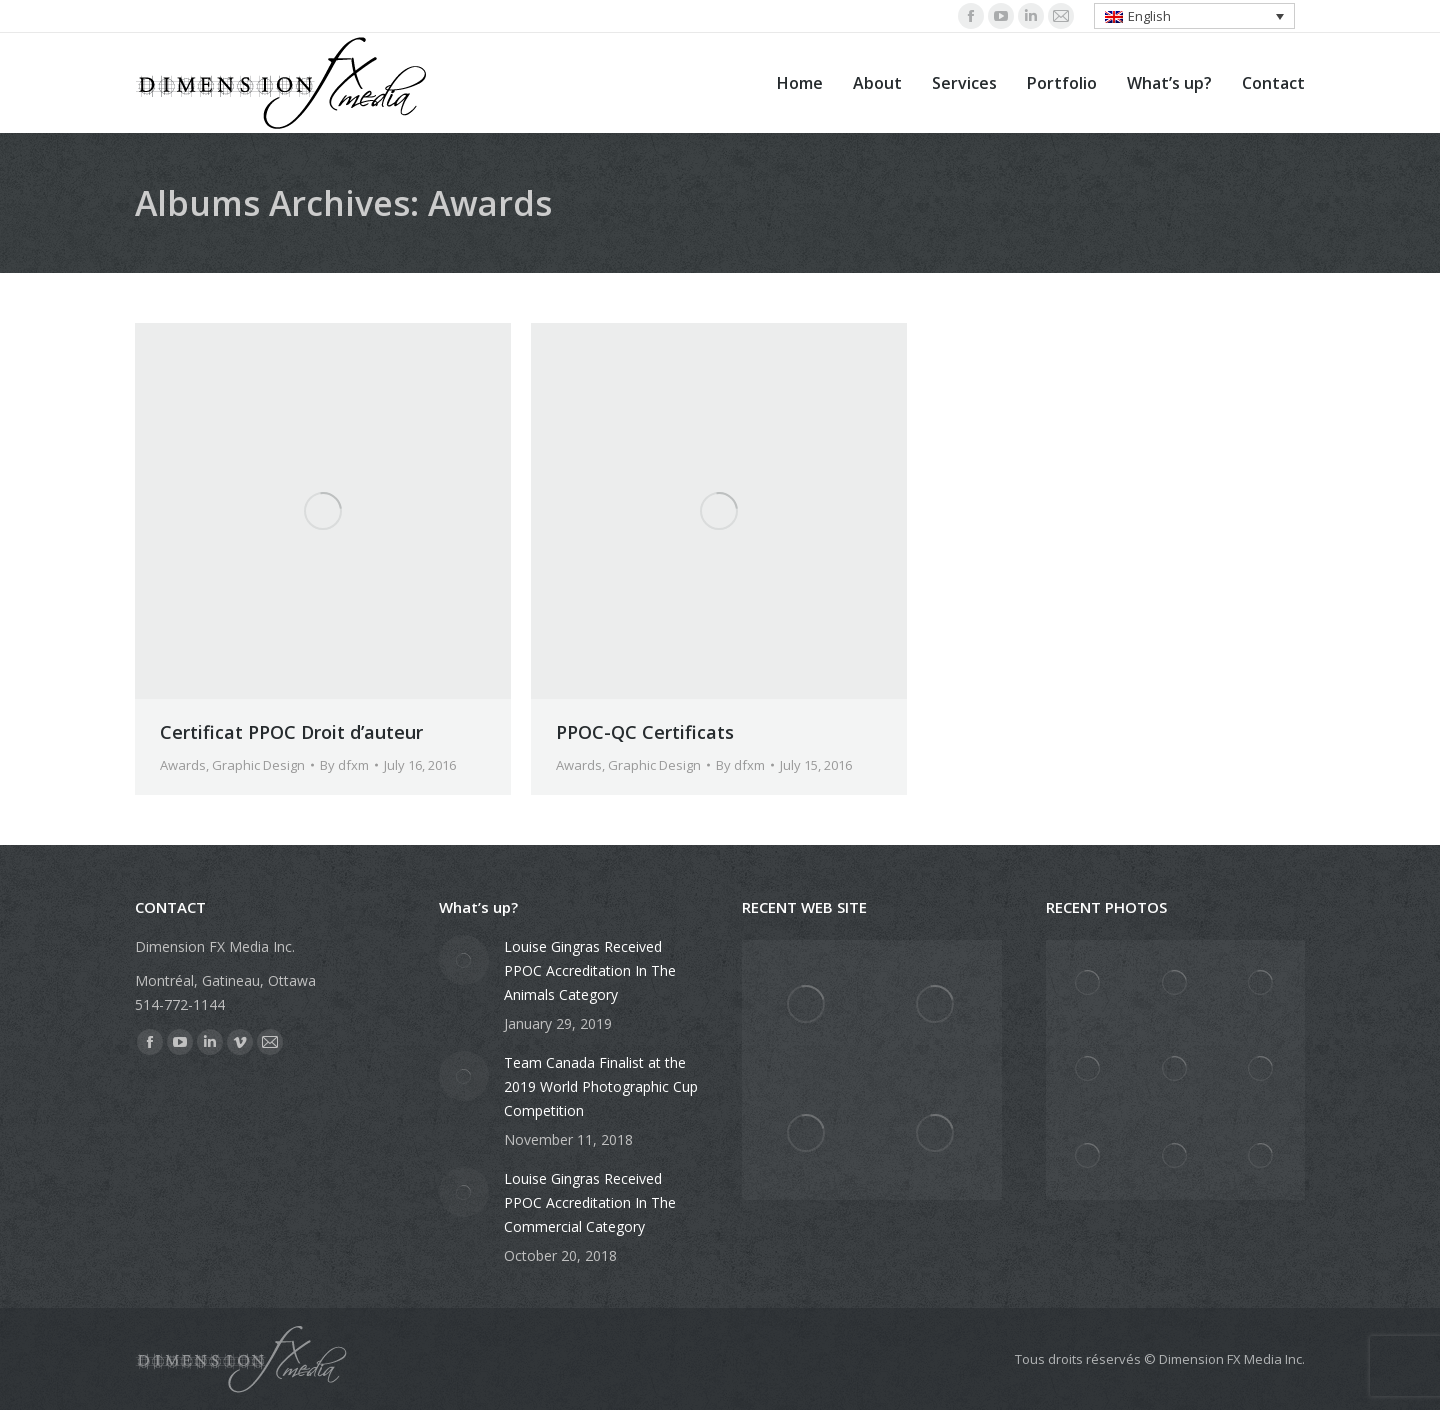 Image resolution: width=1440 pixels, height=1410 pixels. What do you see at coordinates (183, 765) in the screenshot?
I see `Awards` at bounding box center [183, 765].